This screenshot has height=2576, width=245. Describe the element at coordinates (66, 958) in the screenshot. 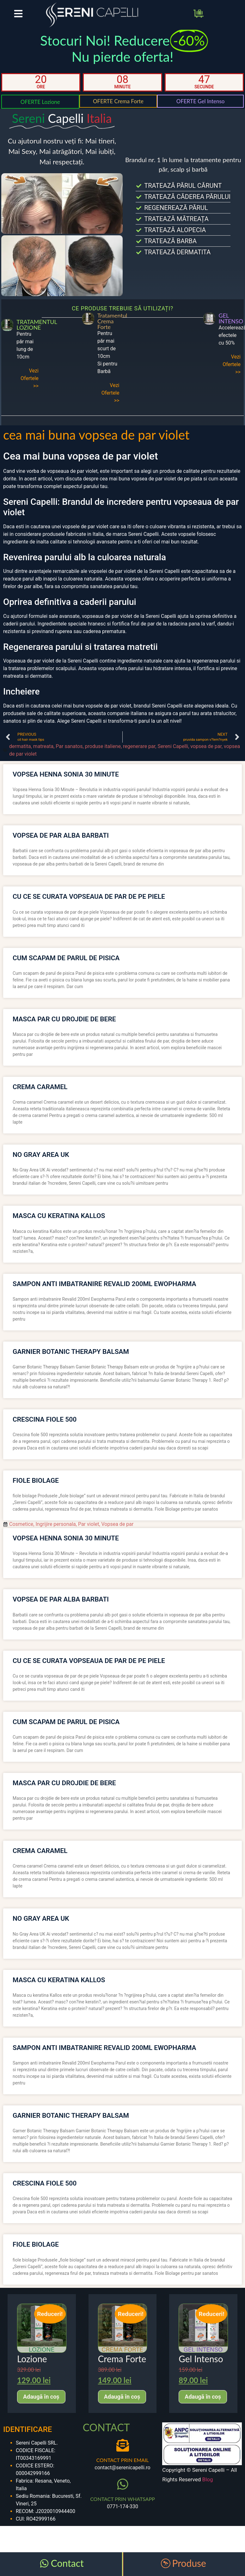

I see `cum scapam de parul de pisica` at that location.